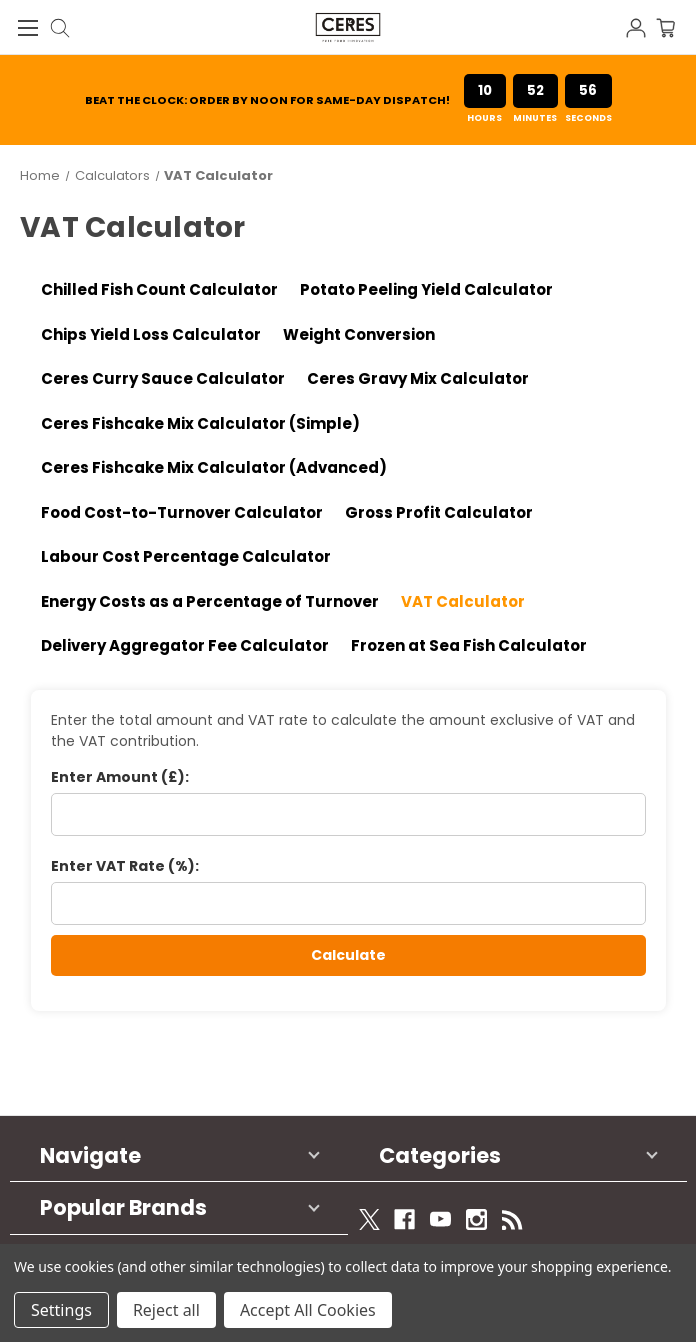  I want to click on Ceres Fishcake Mix Calculator (Advanced), so click(214, 467).